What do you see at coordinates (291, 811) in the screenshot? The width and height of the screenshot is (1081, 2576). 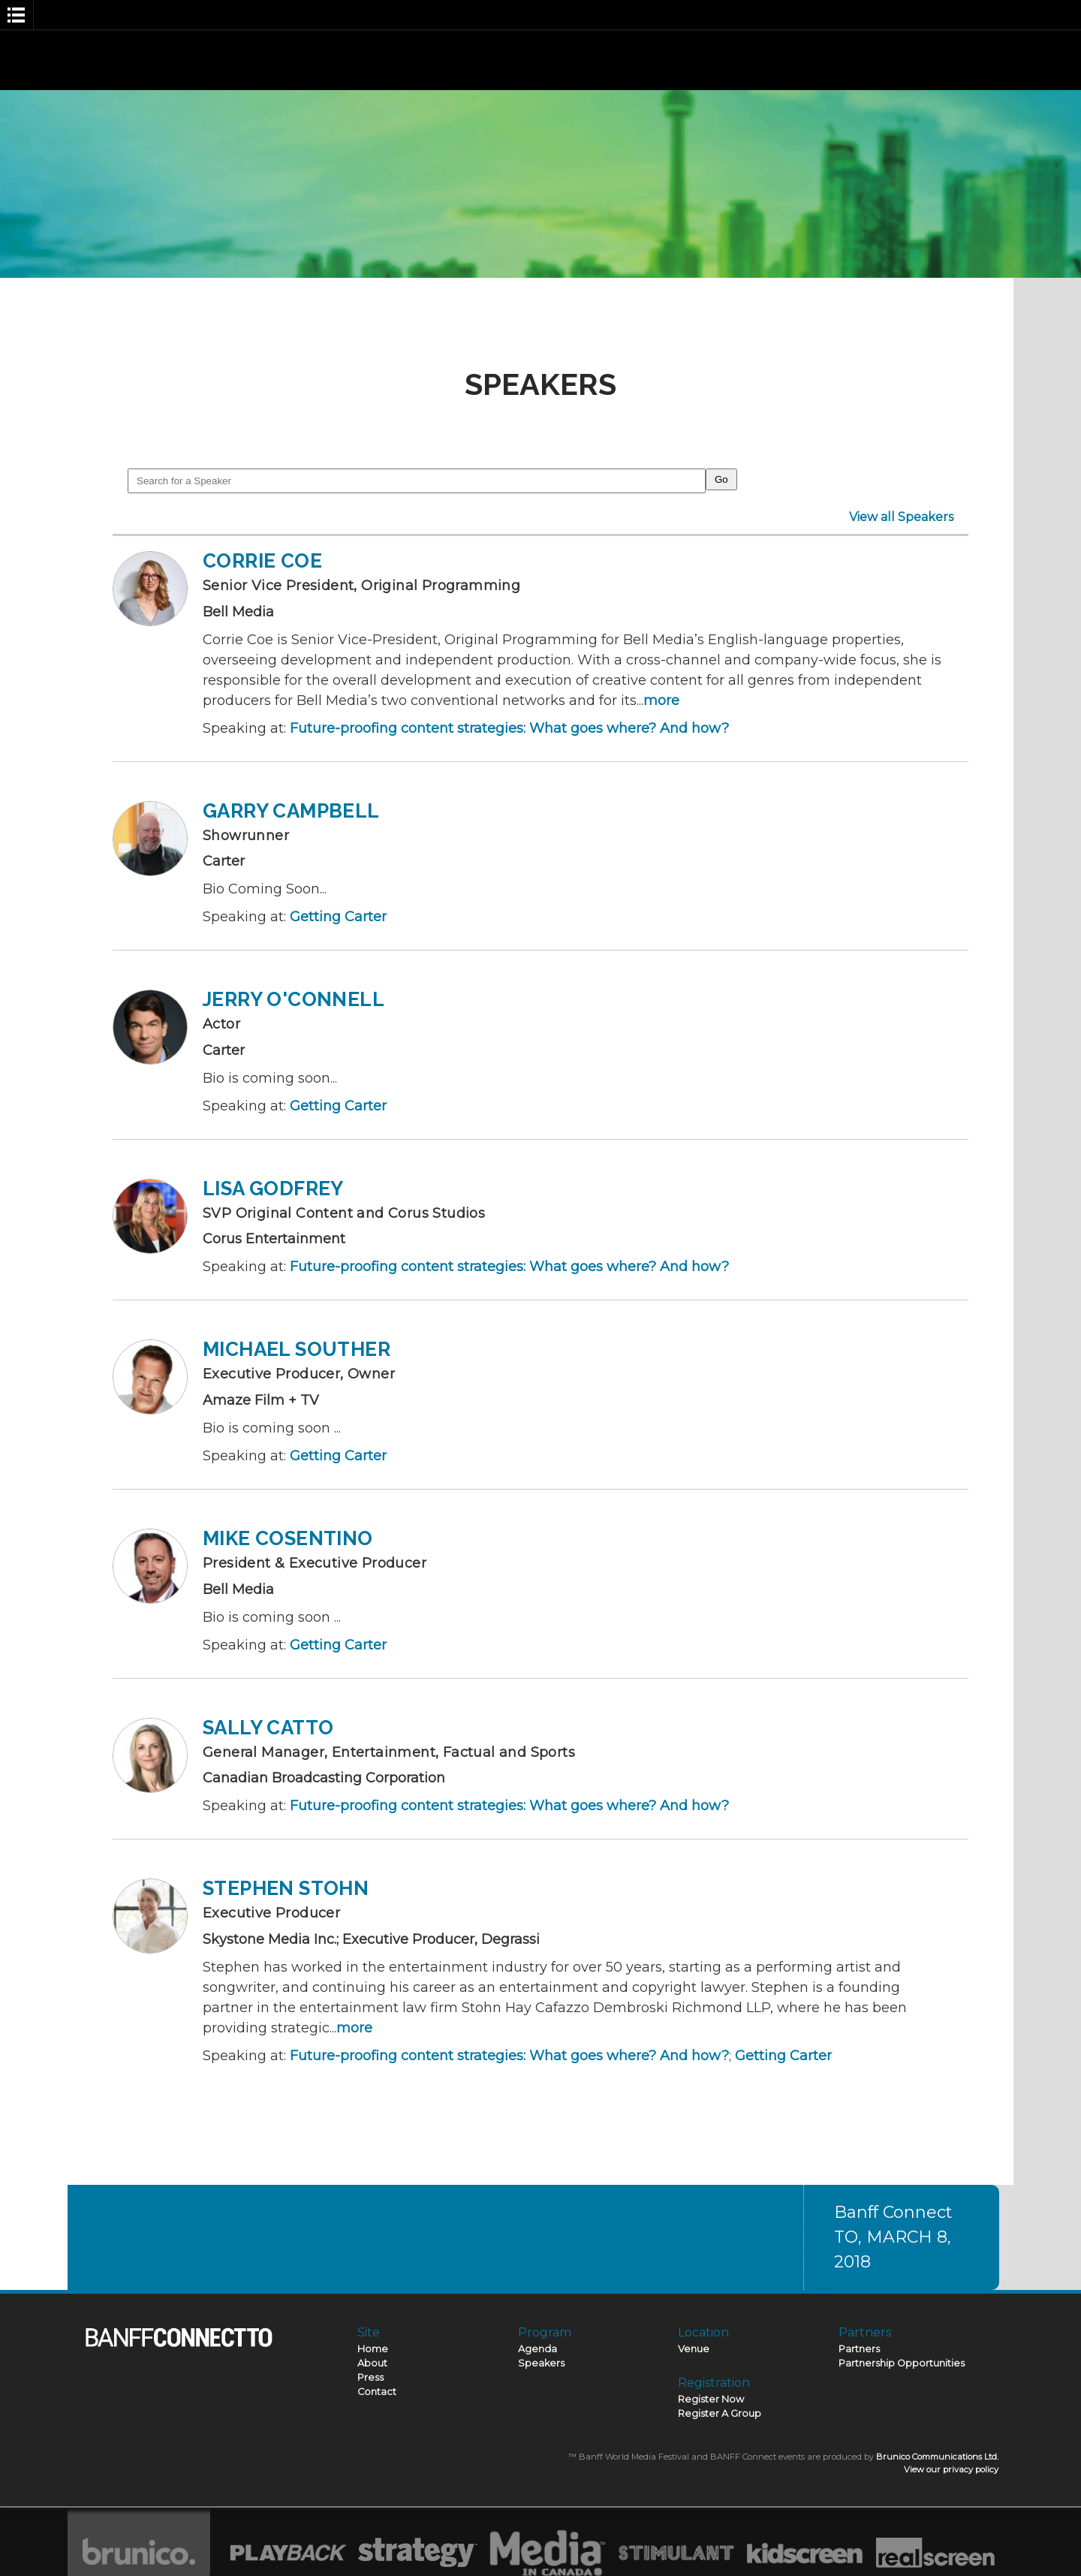 I see `Garry Campbell` at bounding box center [291, 811].